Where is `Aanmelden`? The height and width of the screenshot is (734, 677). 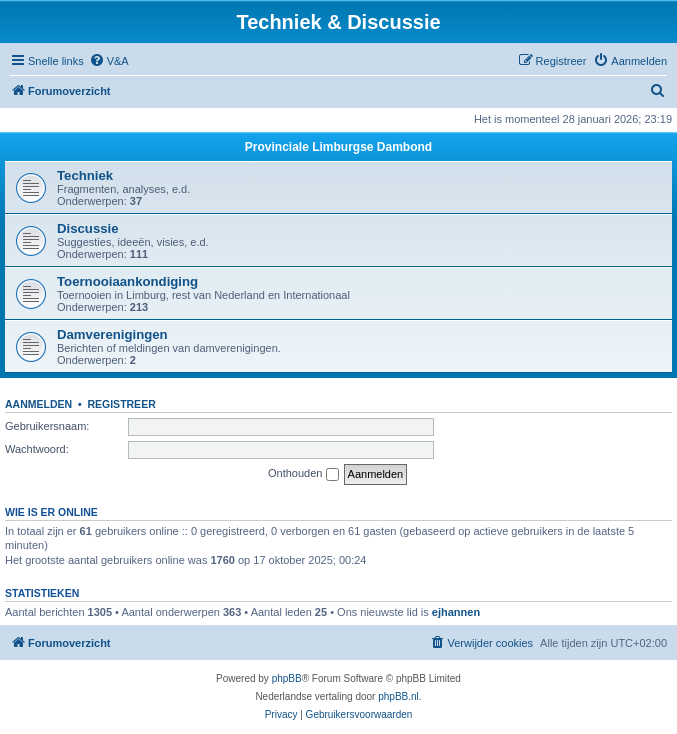
Aanmelden is located at coordinates (38, 404).